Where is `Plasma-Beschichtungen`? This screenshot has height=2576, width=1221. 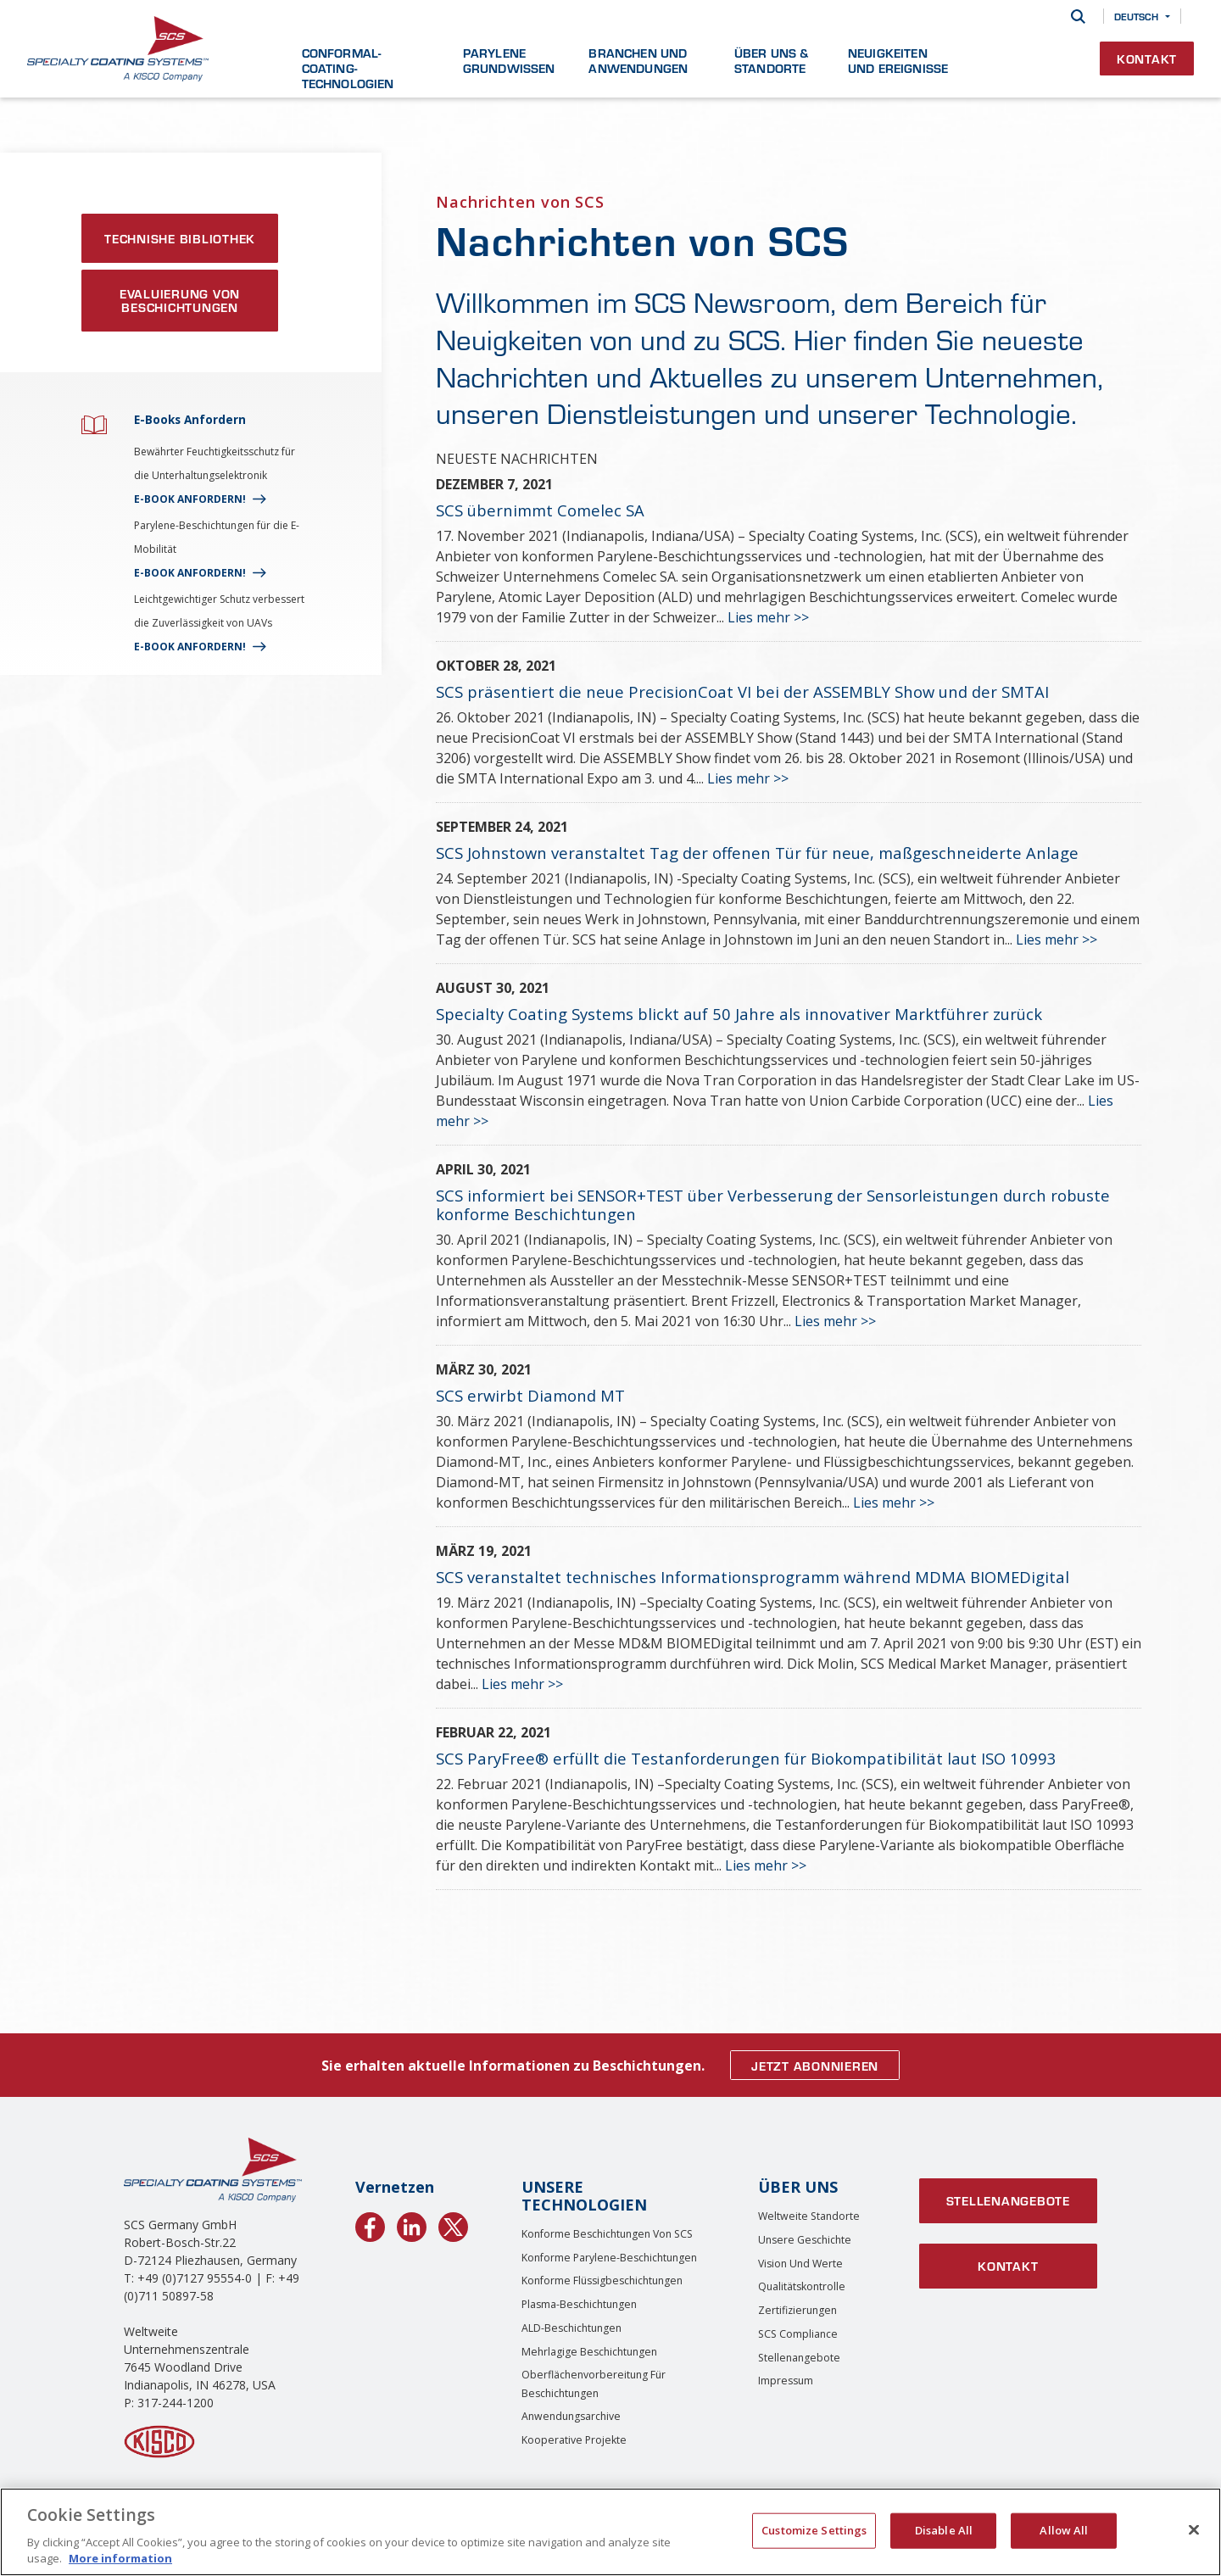
Plasma-Beschichtungen is located at coordinates (579, 2304).